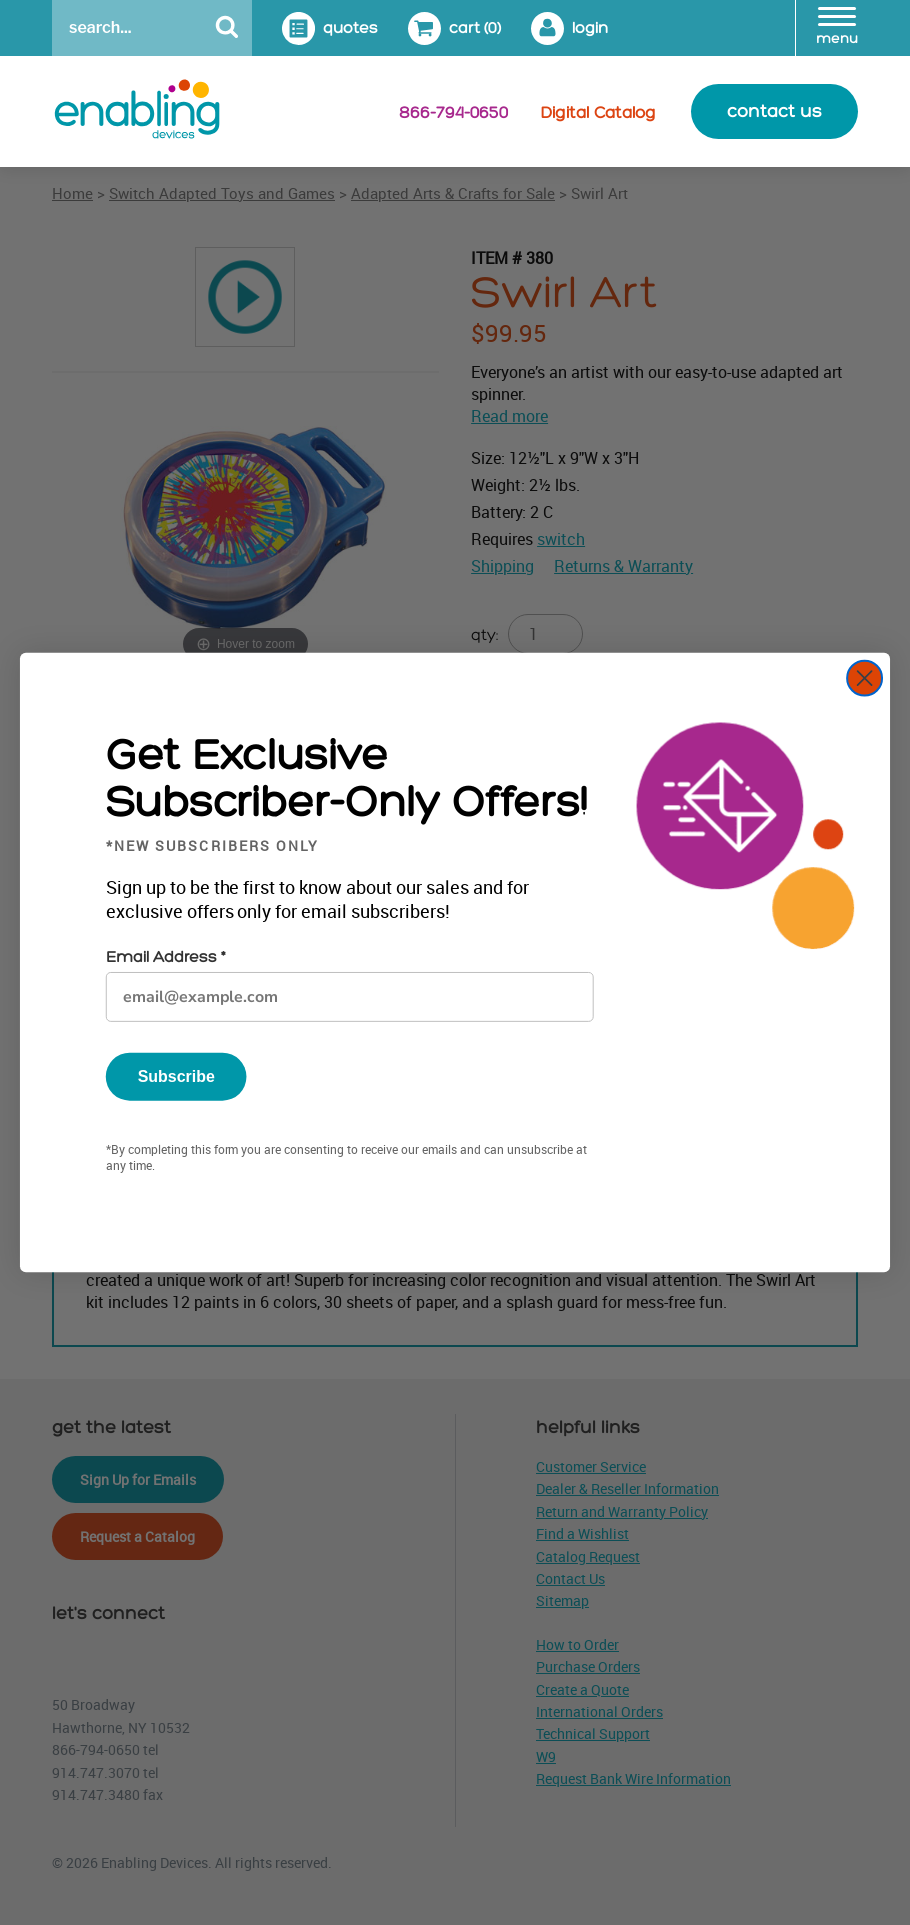  Describe the element at coordinates (165, 957) in the screenshot. I see `Email Address *` at that location.